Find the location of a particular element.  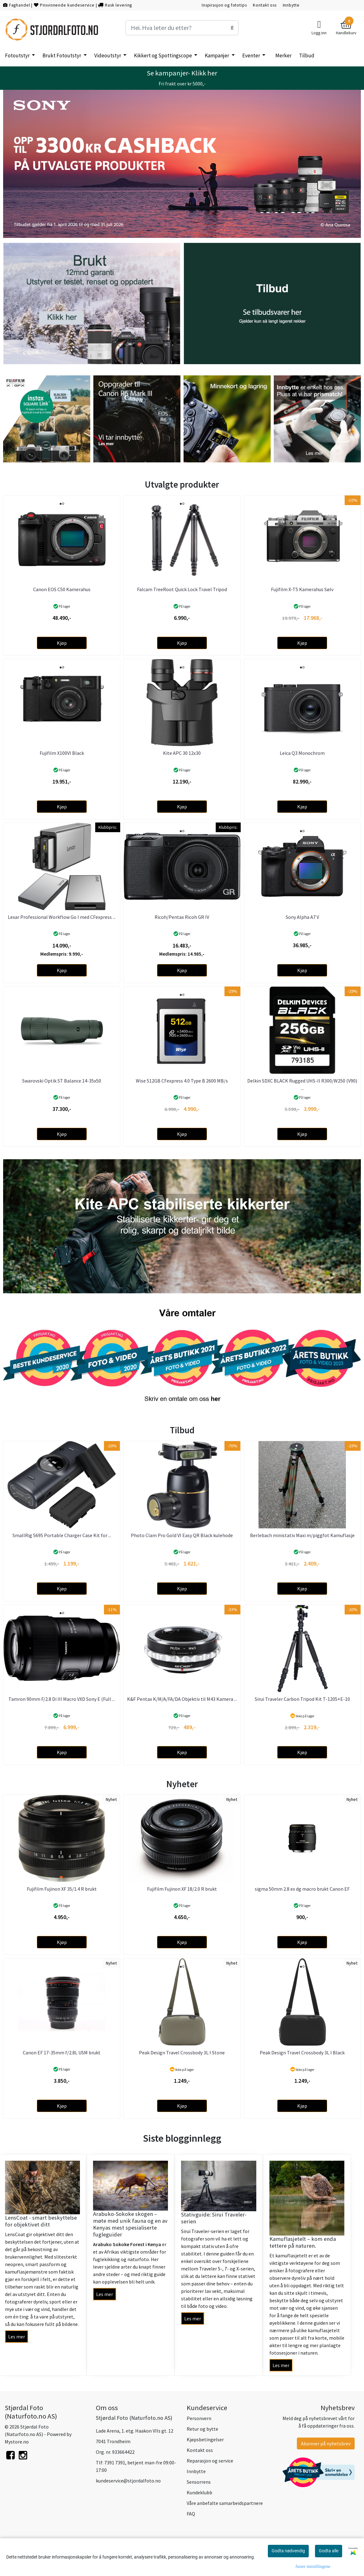

Kite APC 30 12x30 is located at coordinates (182, 753).